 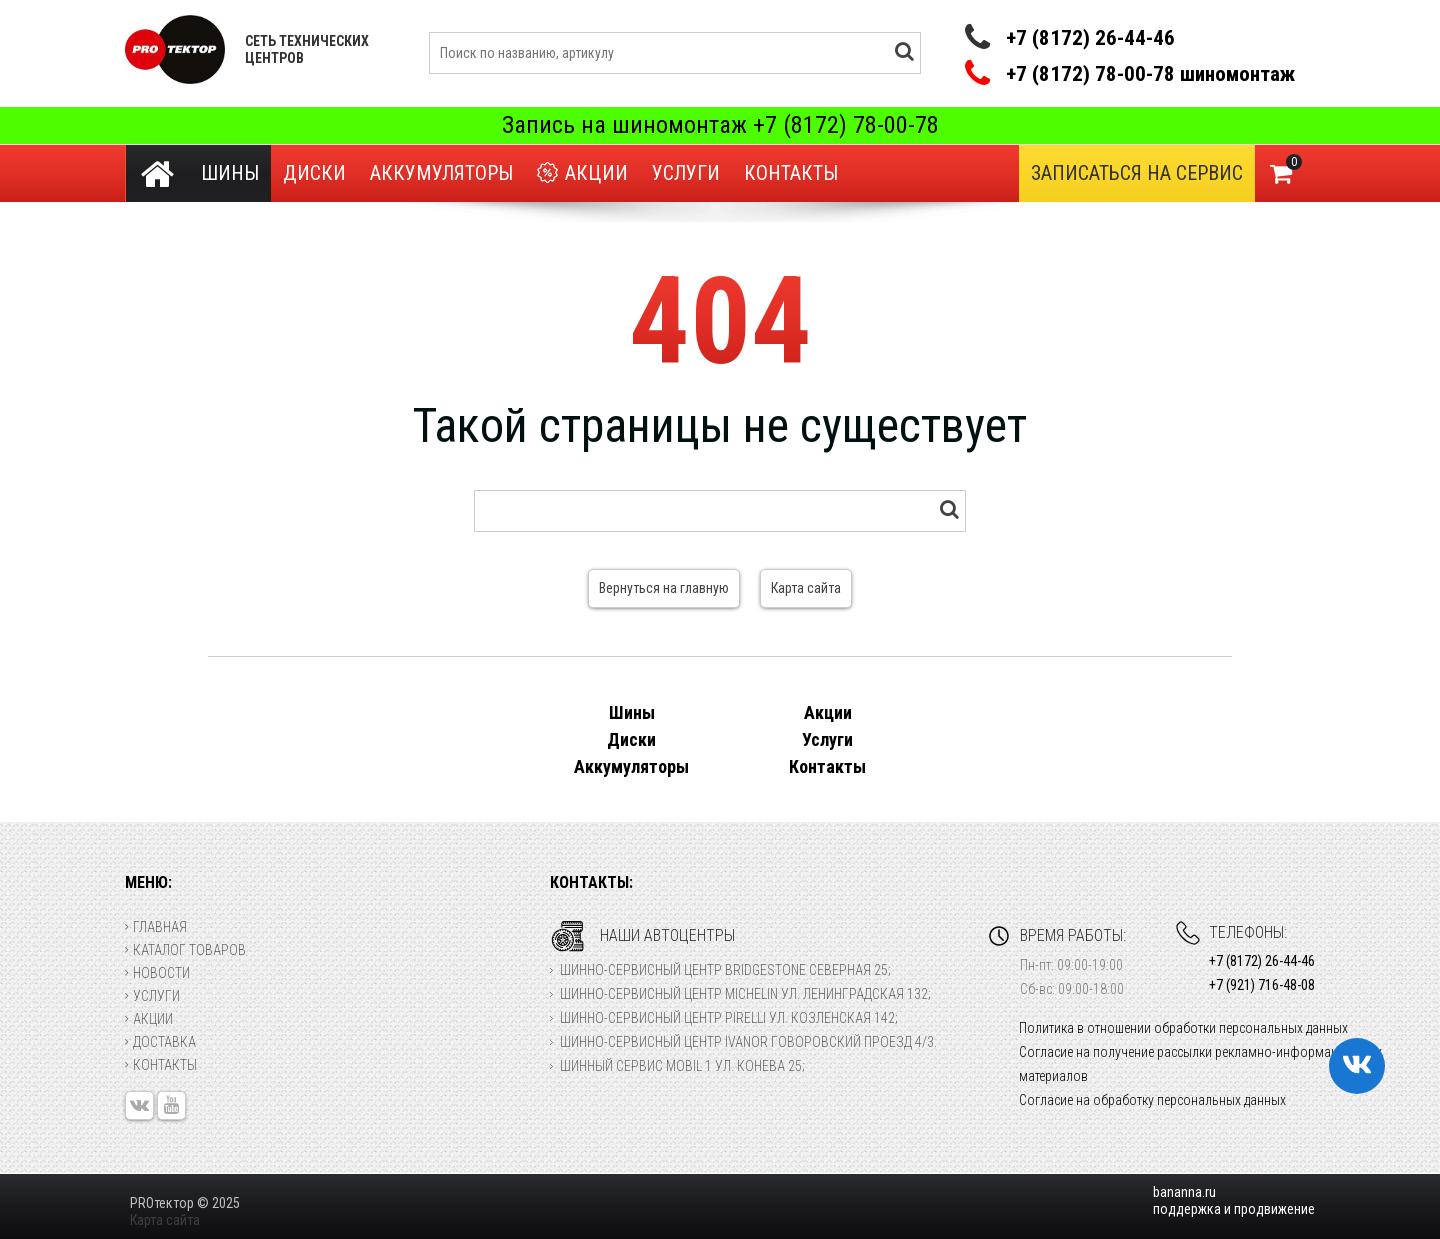 What do you see at coordinates (314, 173) in the screenshot?
I see `Диски` at bounding box center [314, 173].